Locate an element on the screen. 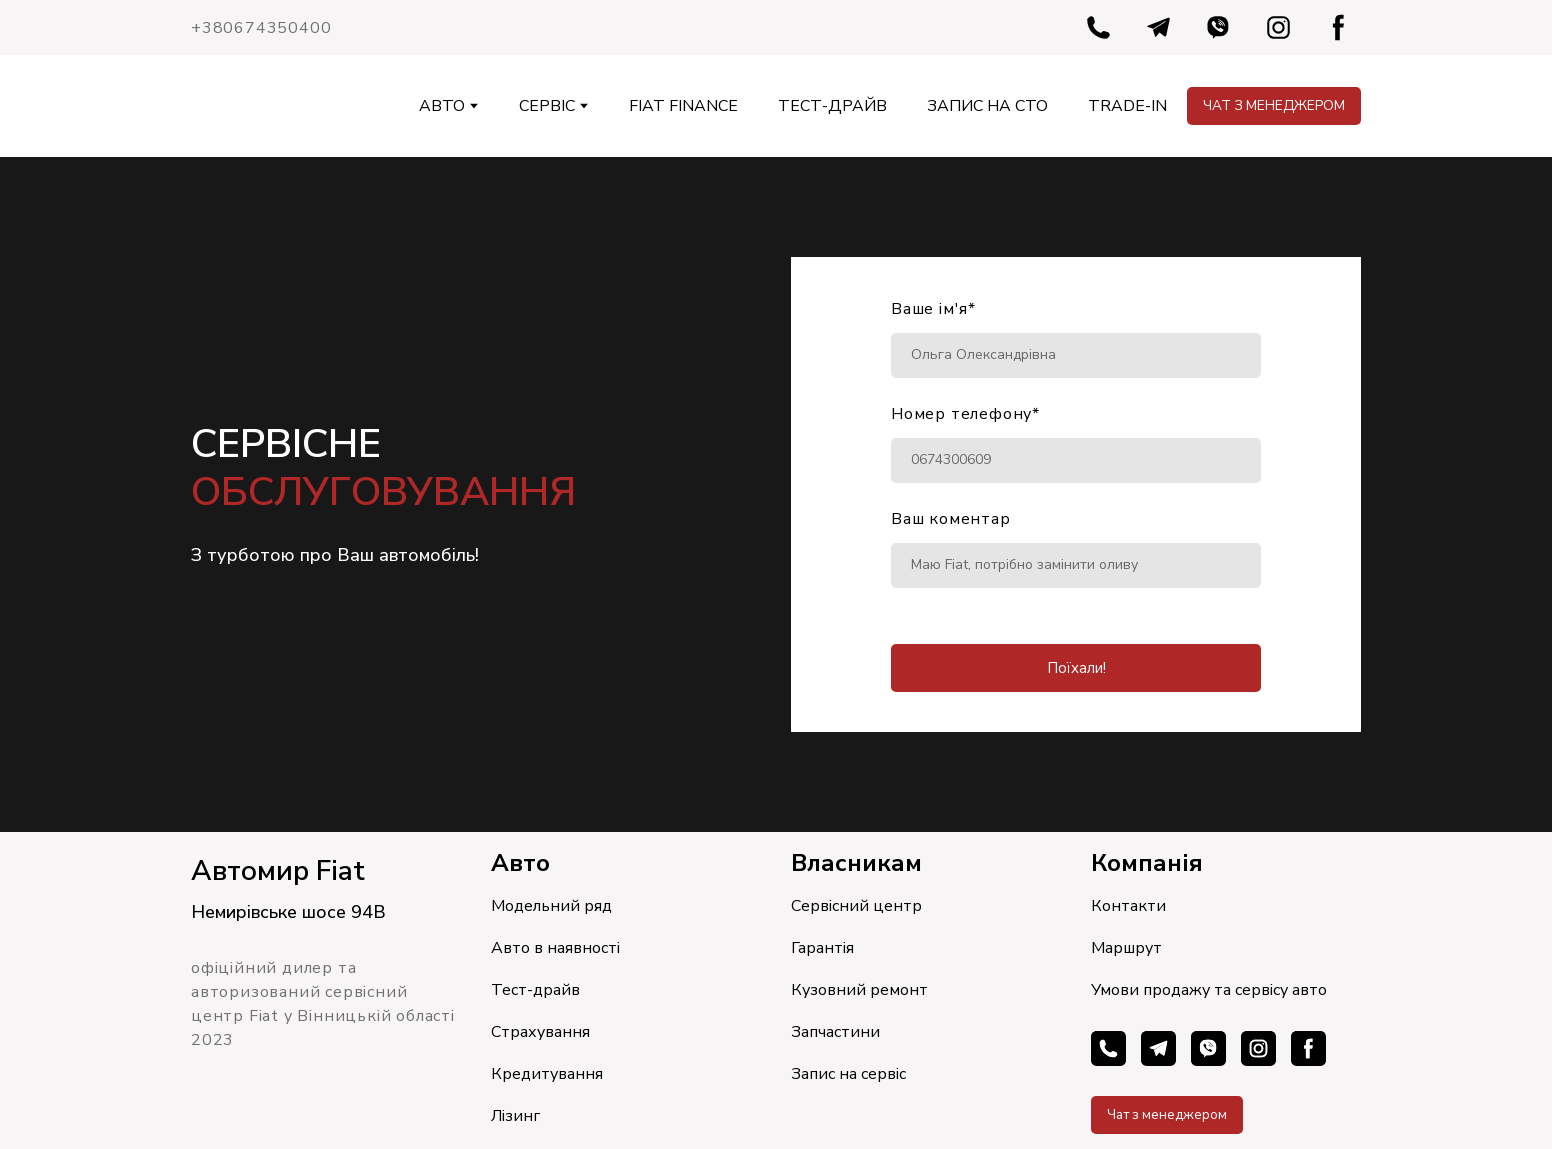 The image size is (1552, 1149). Страхування is located at coordinates (540, 1032).